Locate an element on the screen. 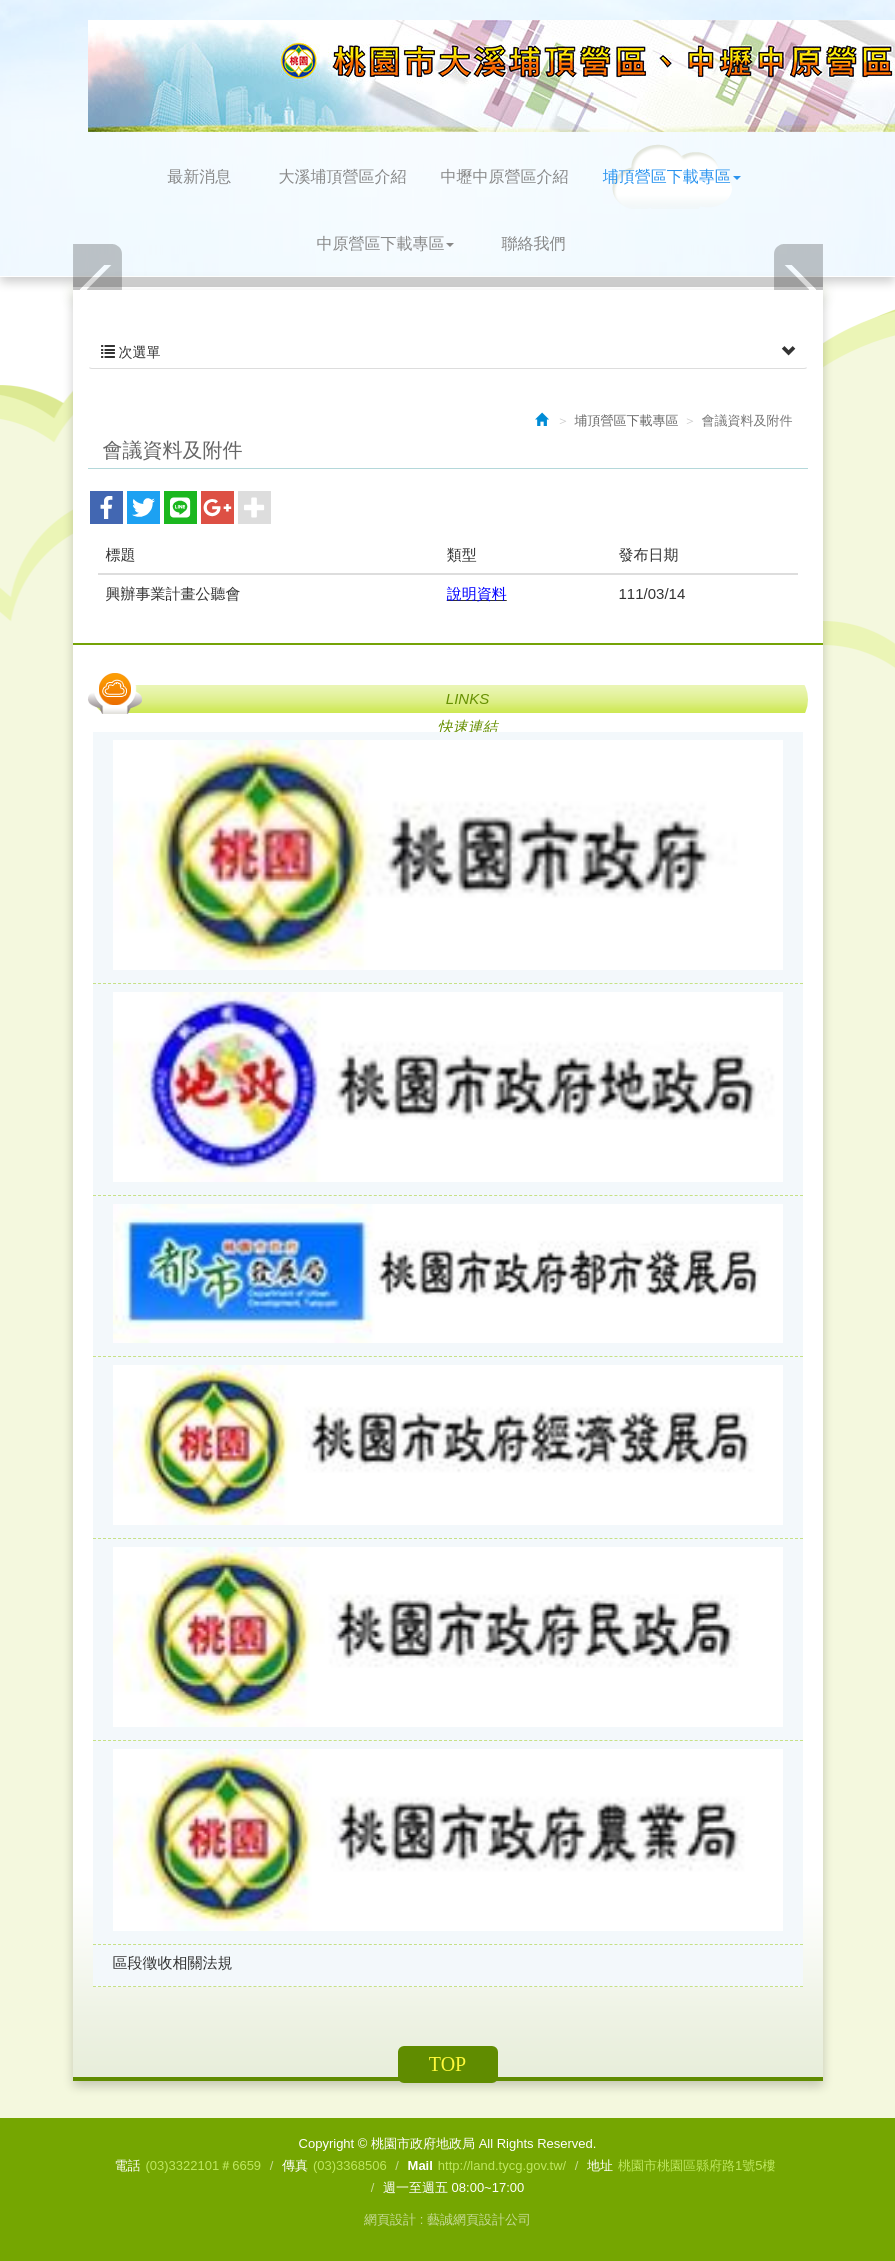 The height and width of the screenshot is (2261, 895). (03)3322101＃6659 is located at coordinates (203, 2165).